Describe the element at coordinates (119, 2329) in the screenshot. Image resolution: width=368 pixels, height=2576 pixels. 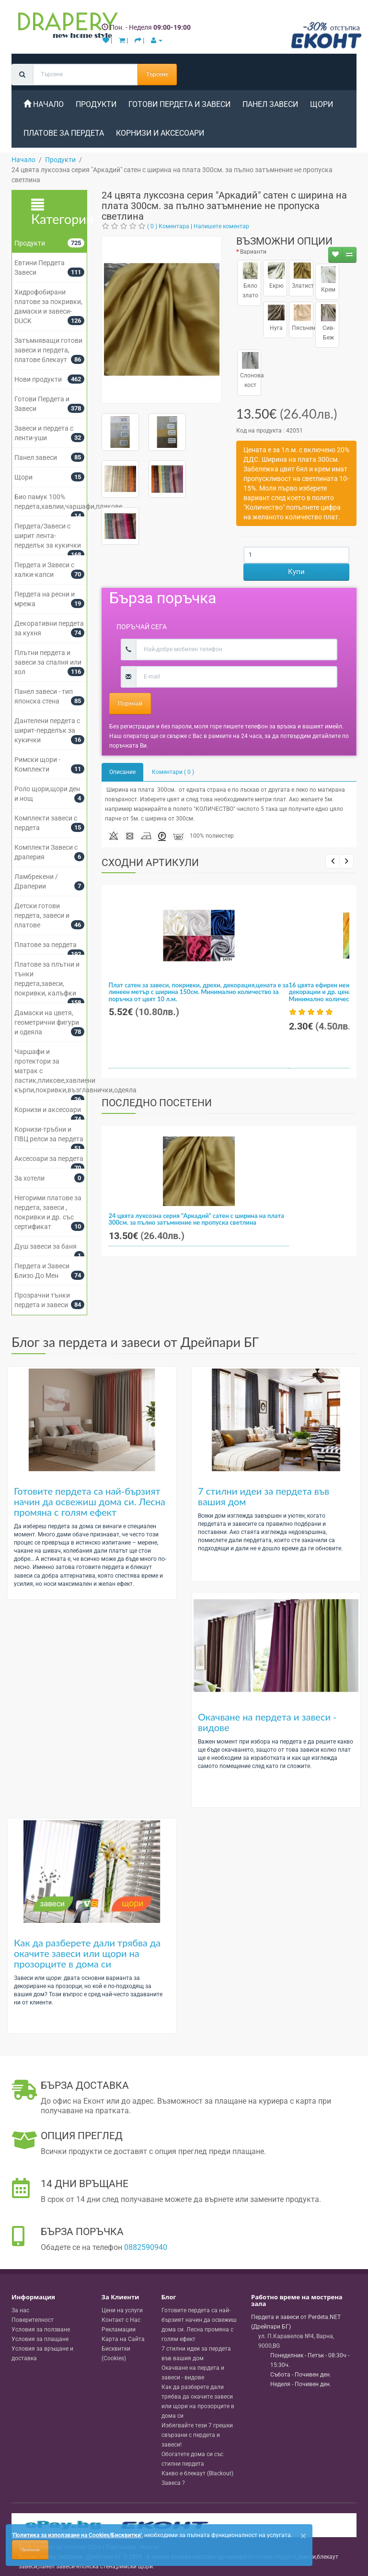
I see `Рекламации` at that location.